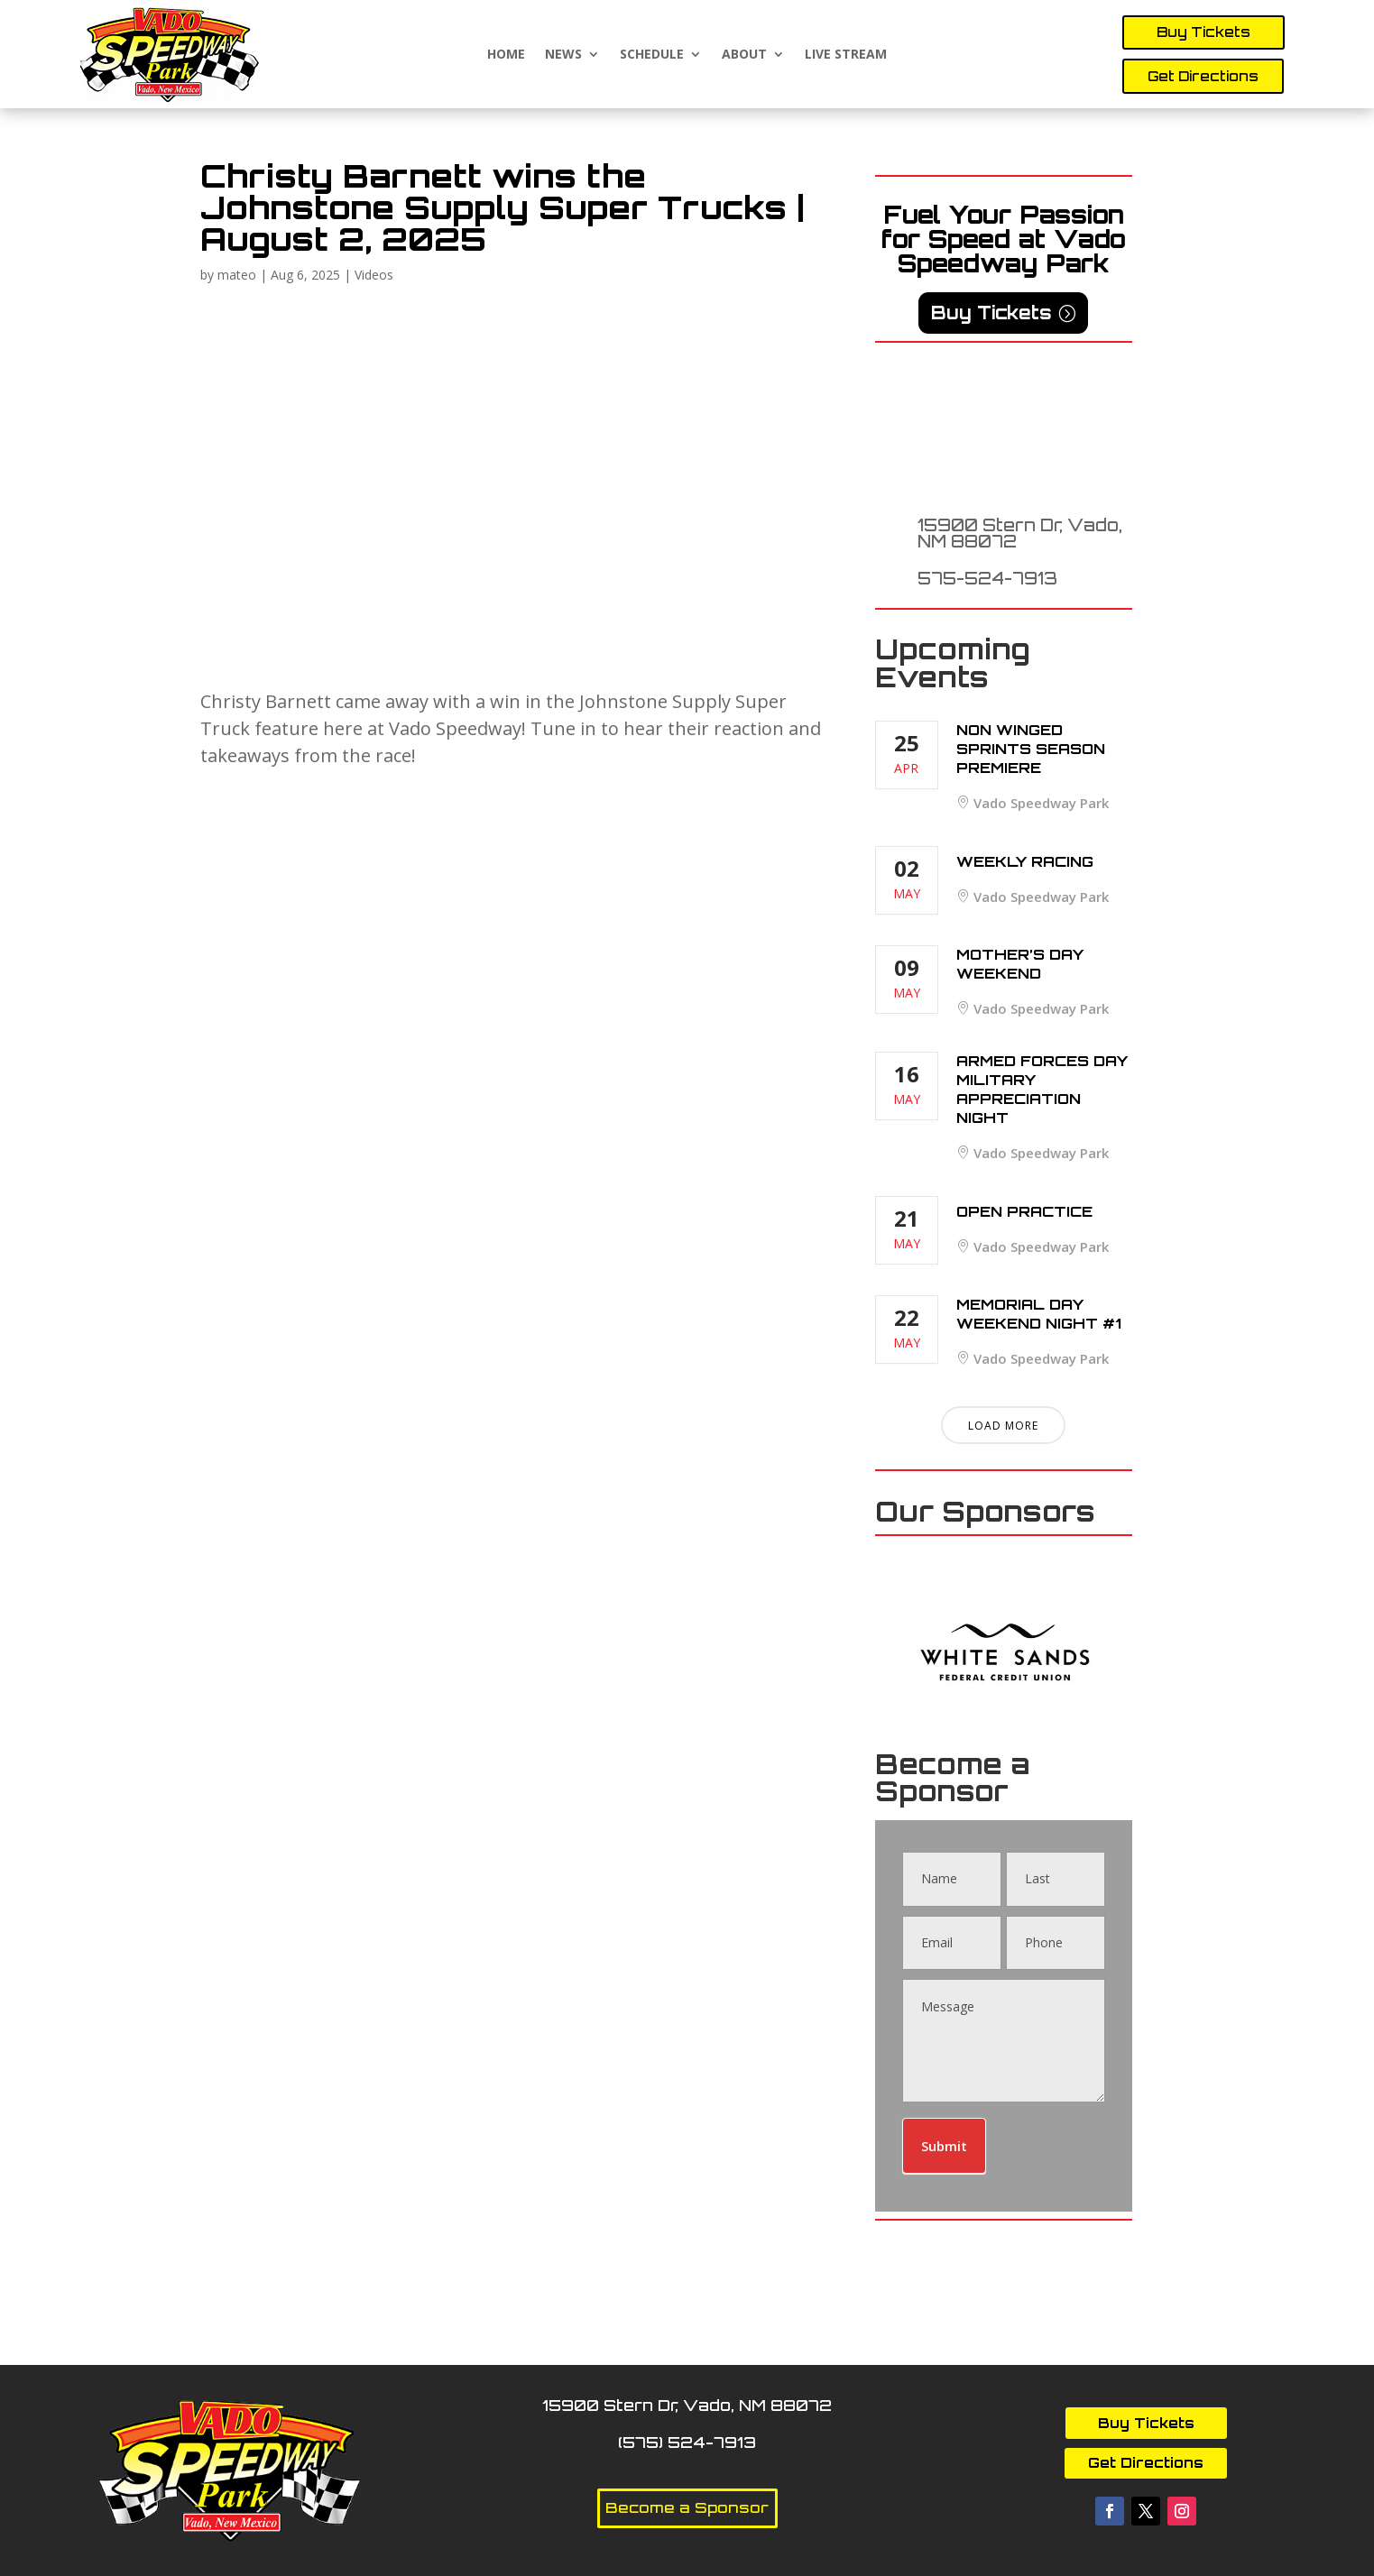 Image resolution: width=1374 pixels, height=2576 pixels. I want to click on (575) 524-7913, so click(687, 2442).